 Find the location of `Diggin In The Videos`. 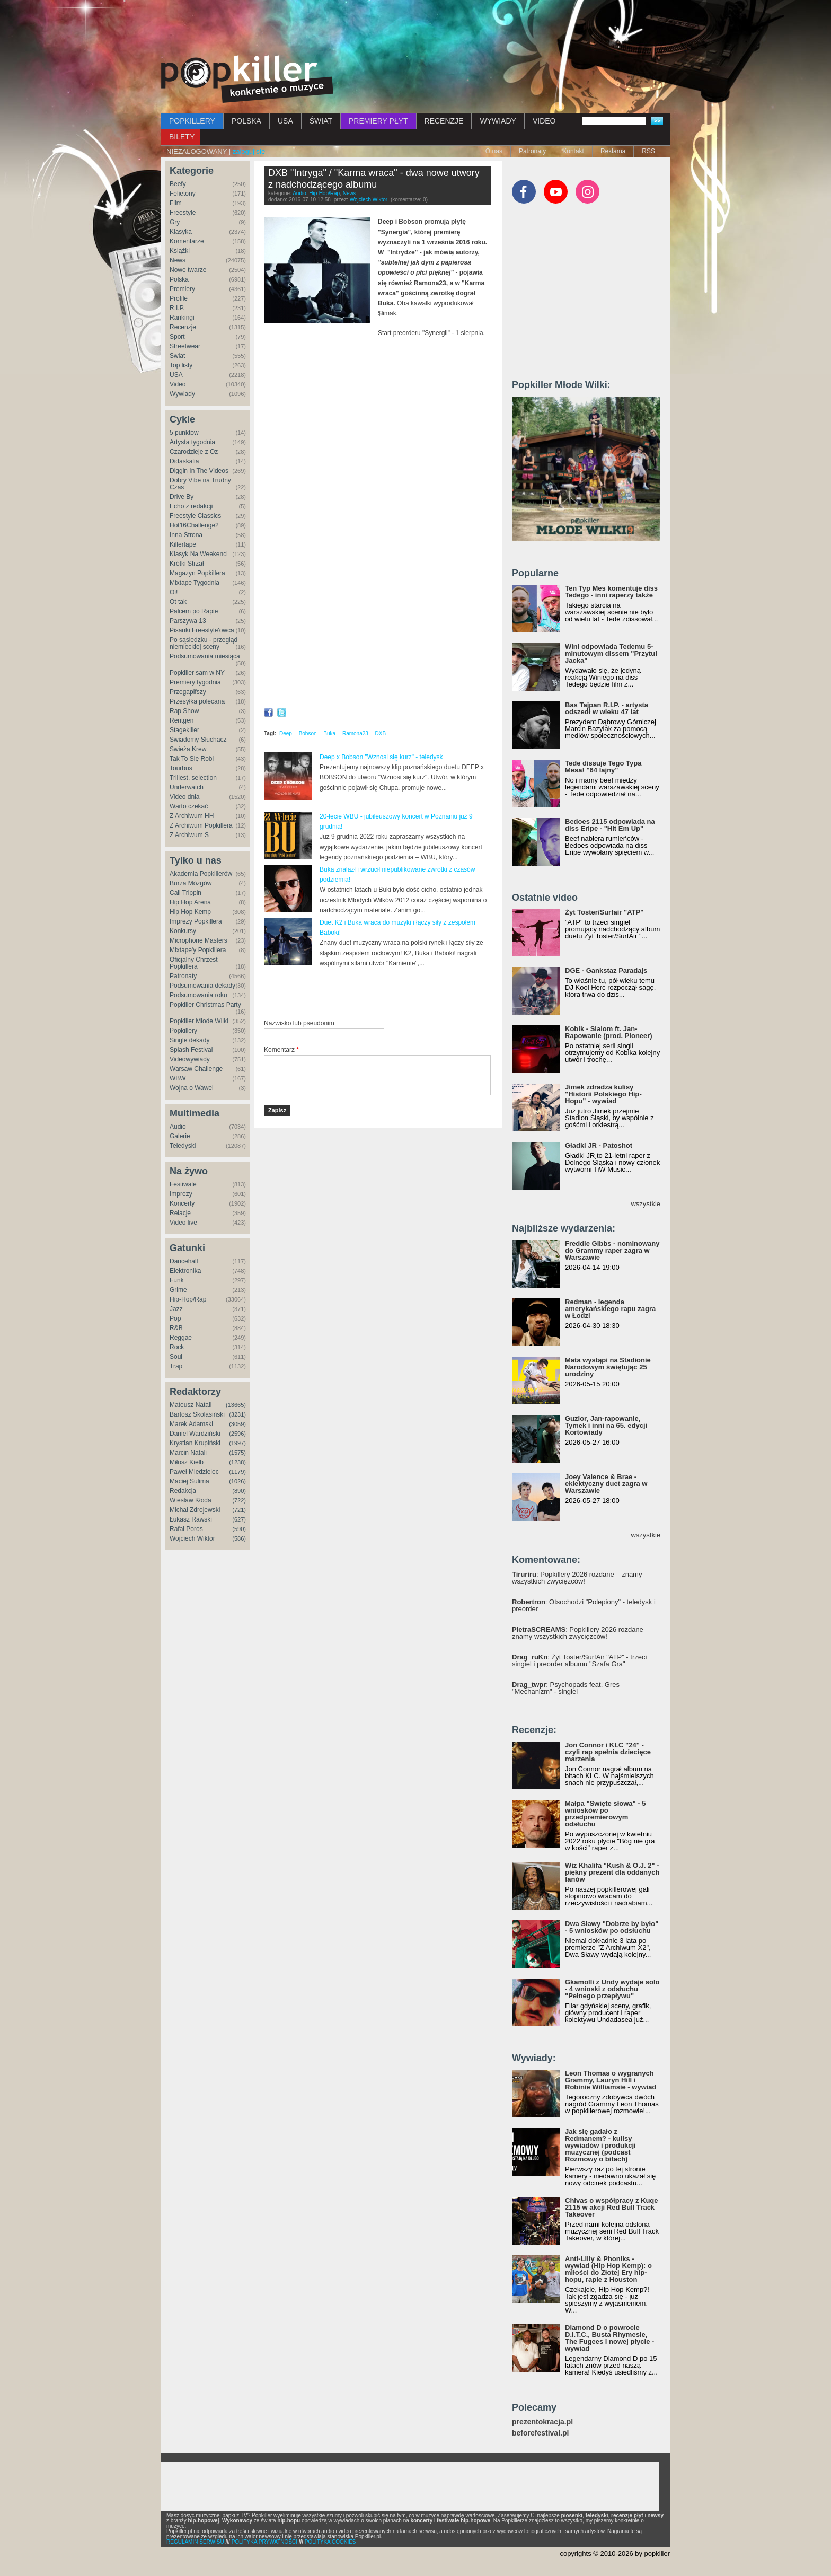

Diggin In The Videos is located at coordinates (199, 470).